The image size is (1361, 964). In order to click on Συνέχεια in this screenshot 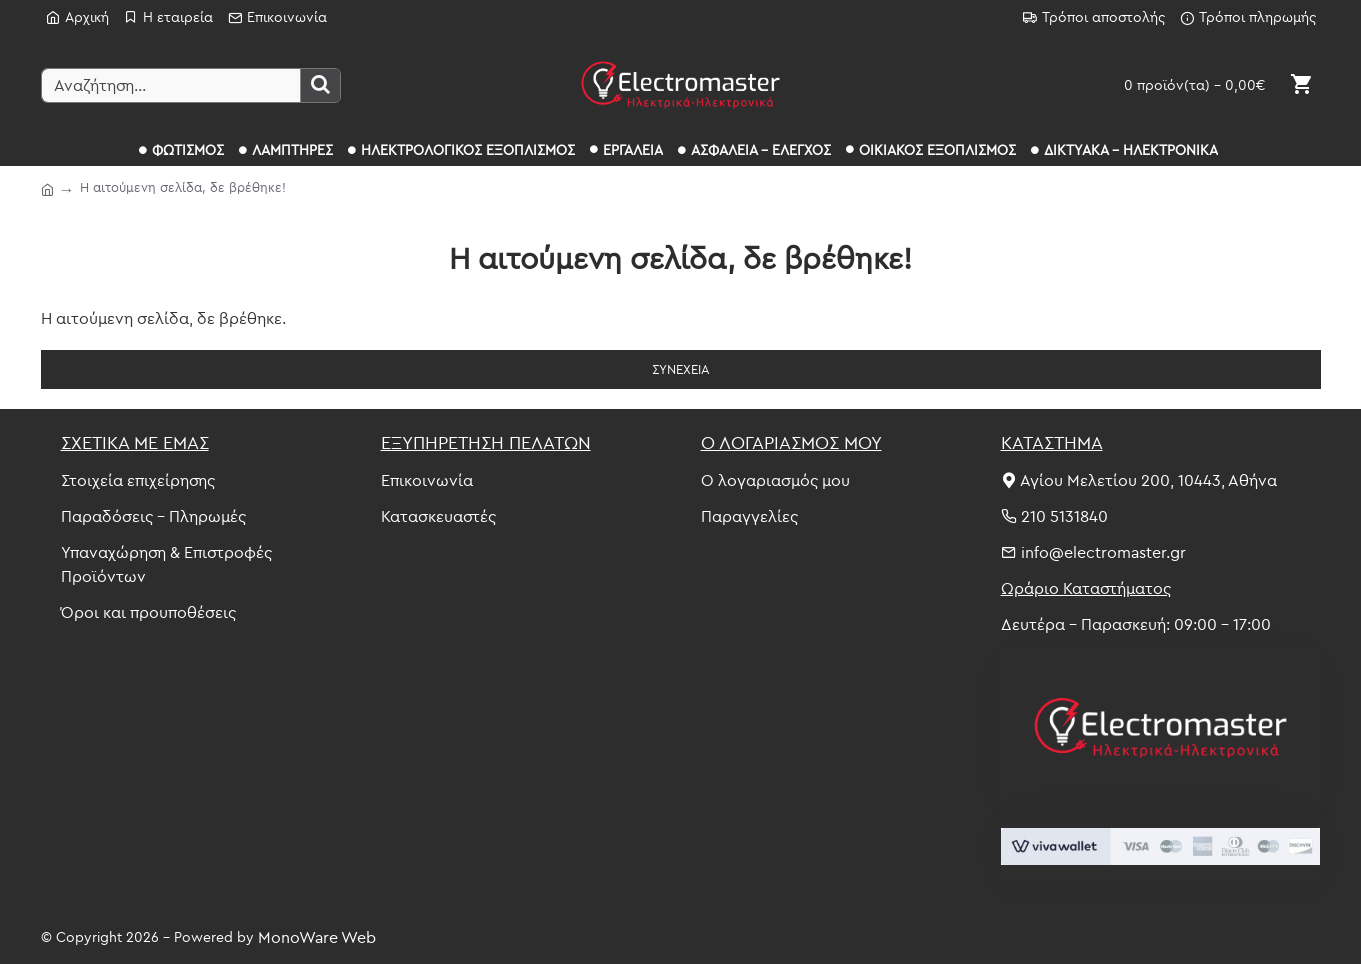, I will do `click(681, 369)`.